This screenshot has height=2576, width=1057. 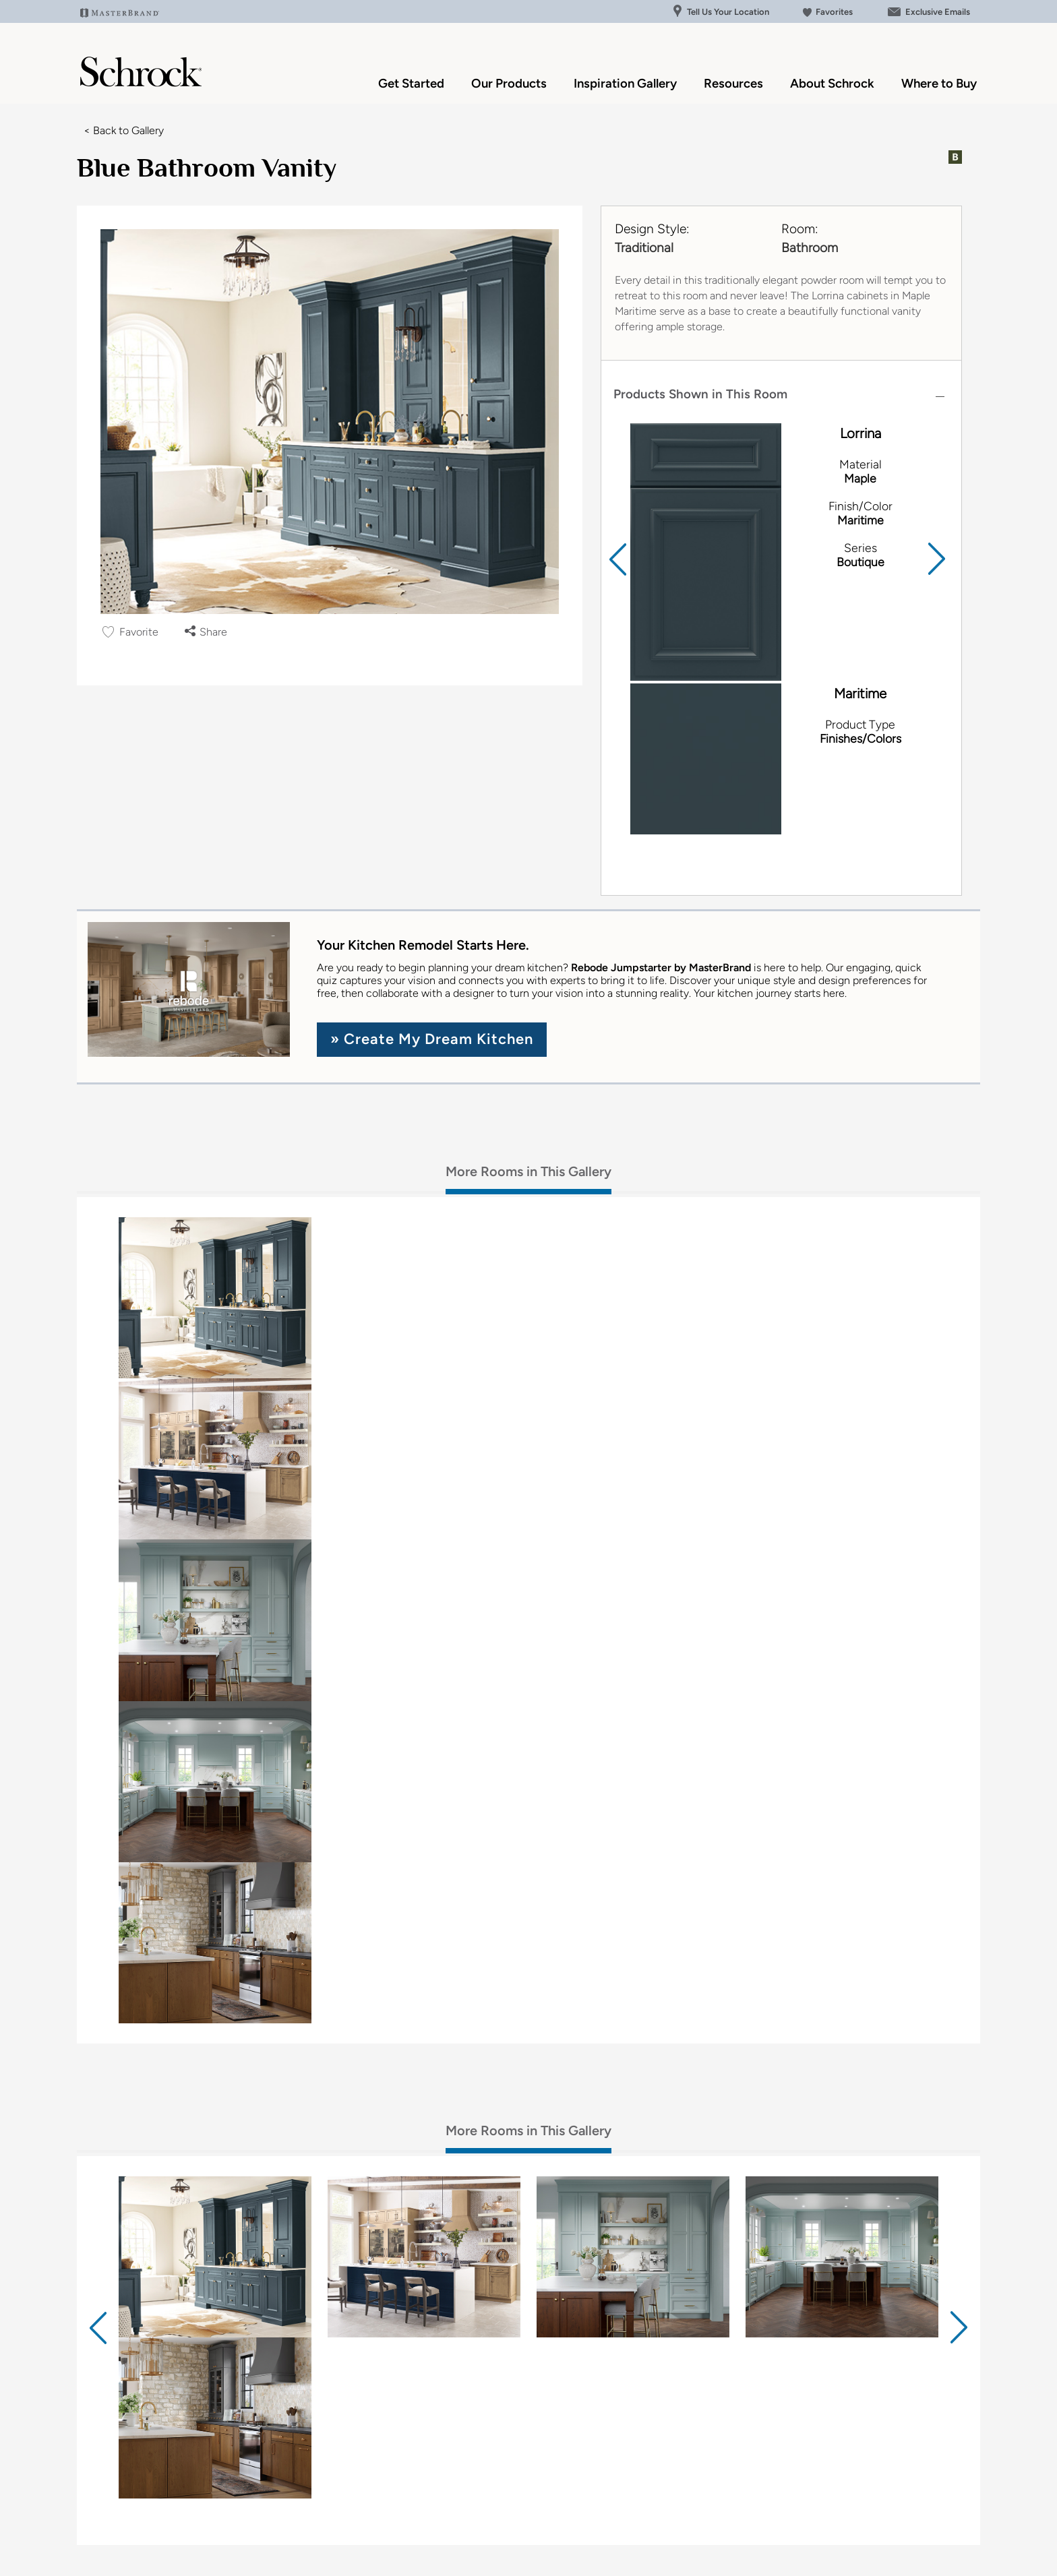 I want to click on » Create My Dream Kitchen, so click(x=431, y=1039).